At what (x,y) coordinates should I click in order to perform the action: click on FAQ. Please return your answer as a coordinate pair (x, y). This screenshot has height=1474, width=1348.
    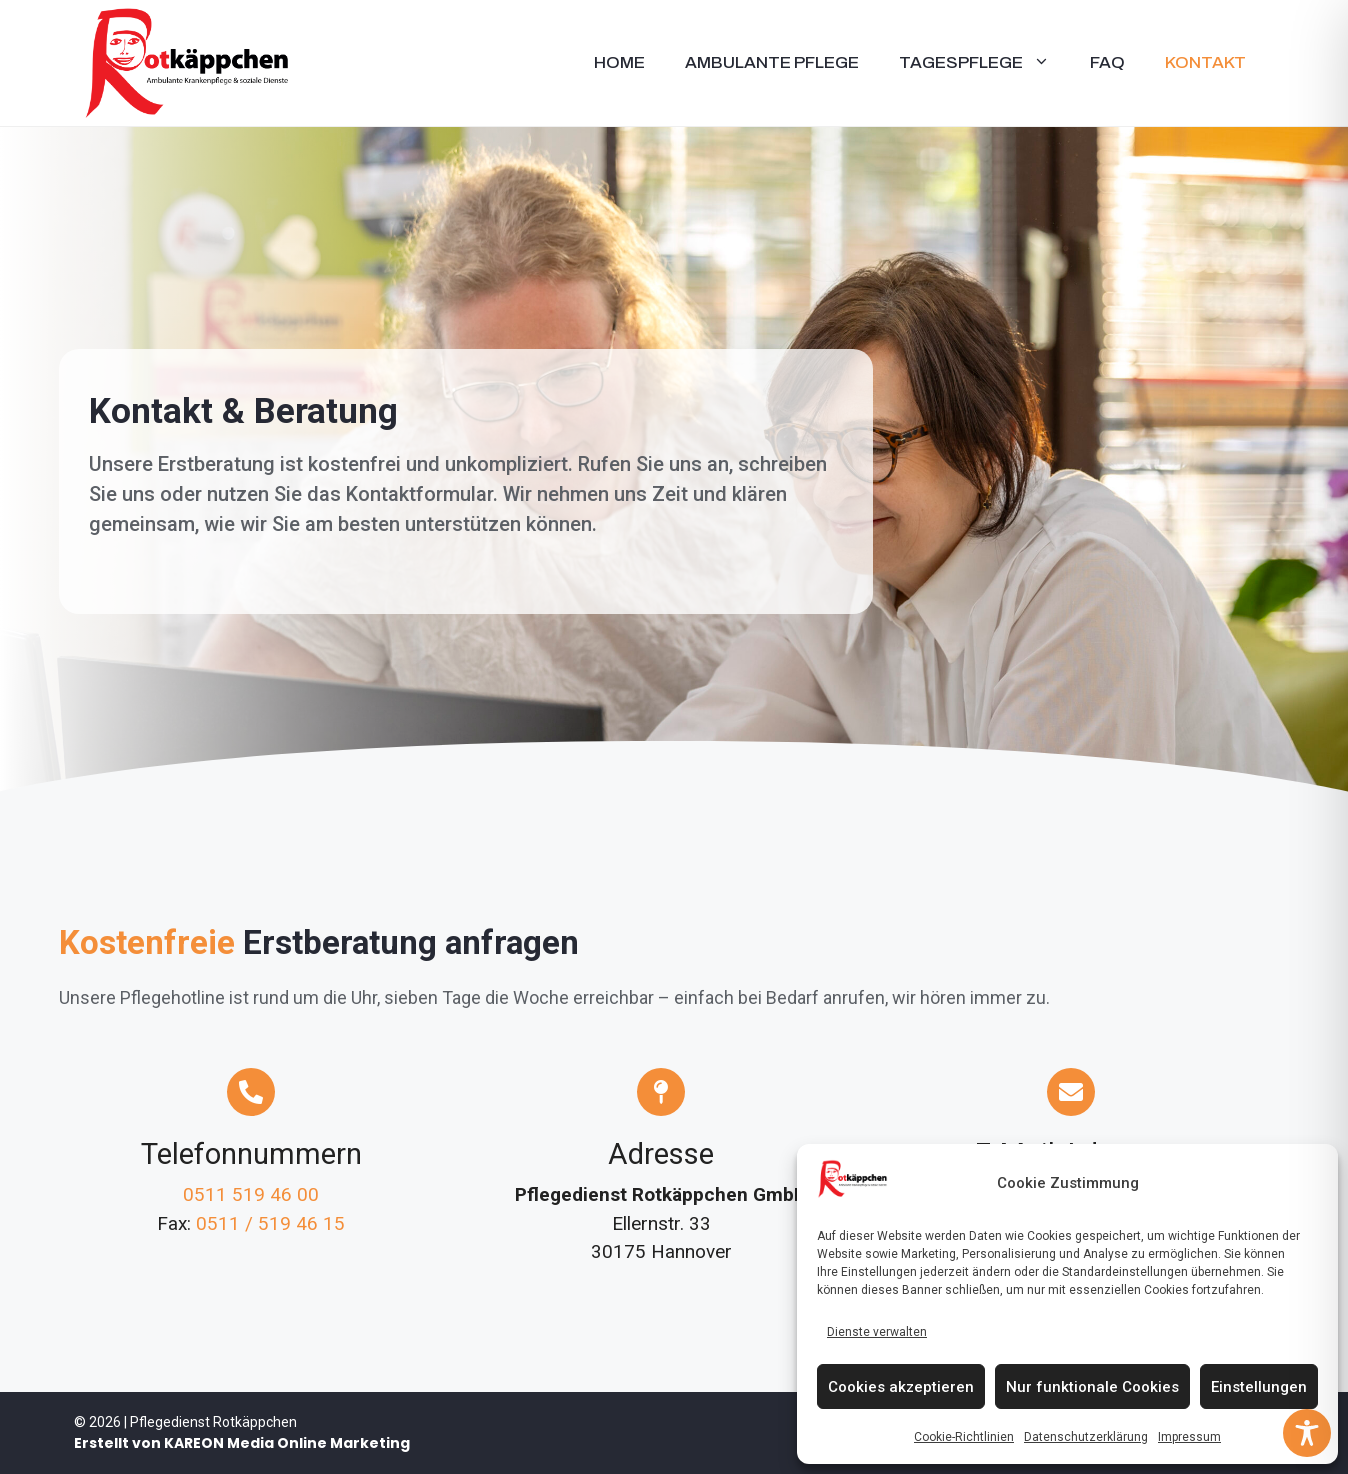
    Looking at the image, I should click on (1107, 62).